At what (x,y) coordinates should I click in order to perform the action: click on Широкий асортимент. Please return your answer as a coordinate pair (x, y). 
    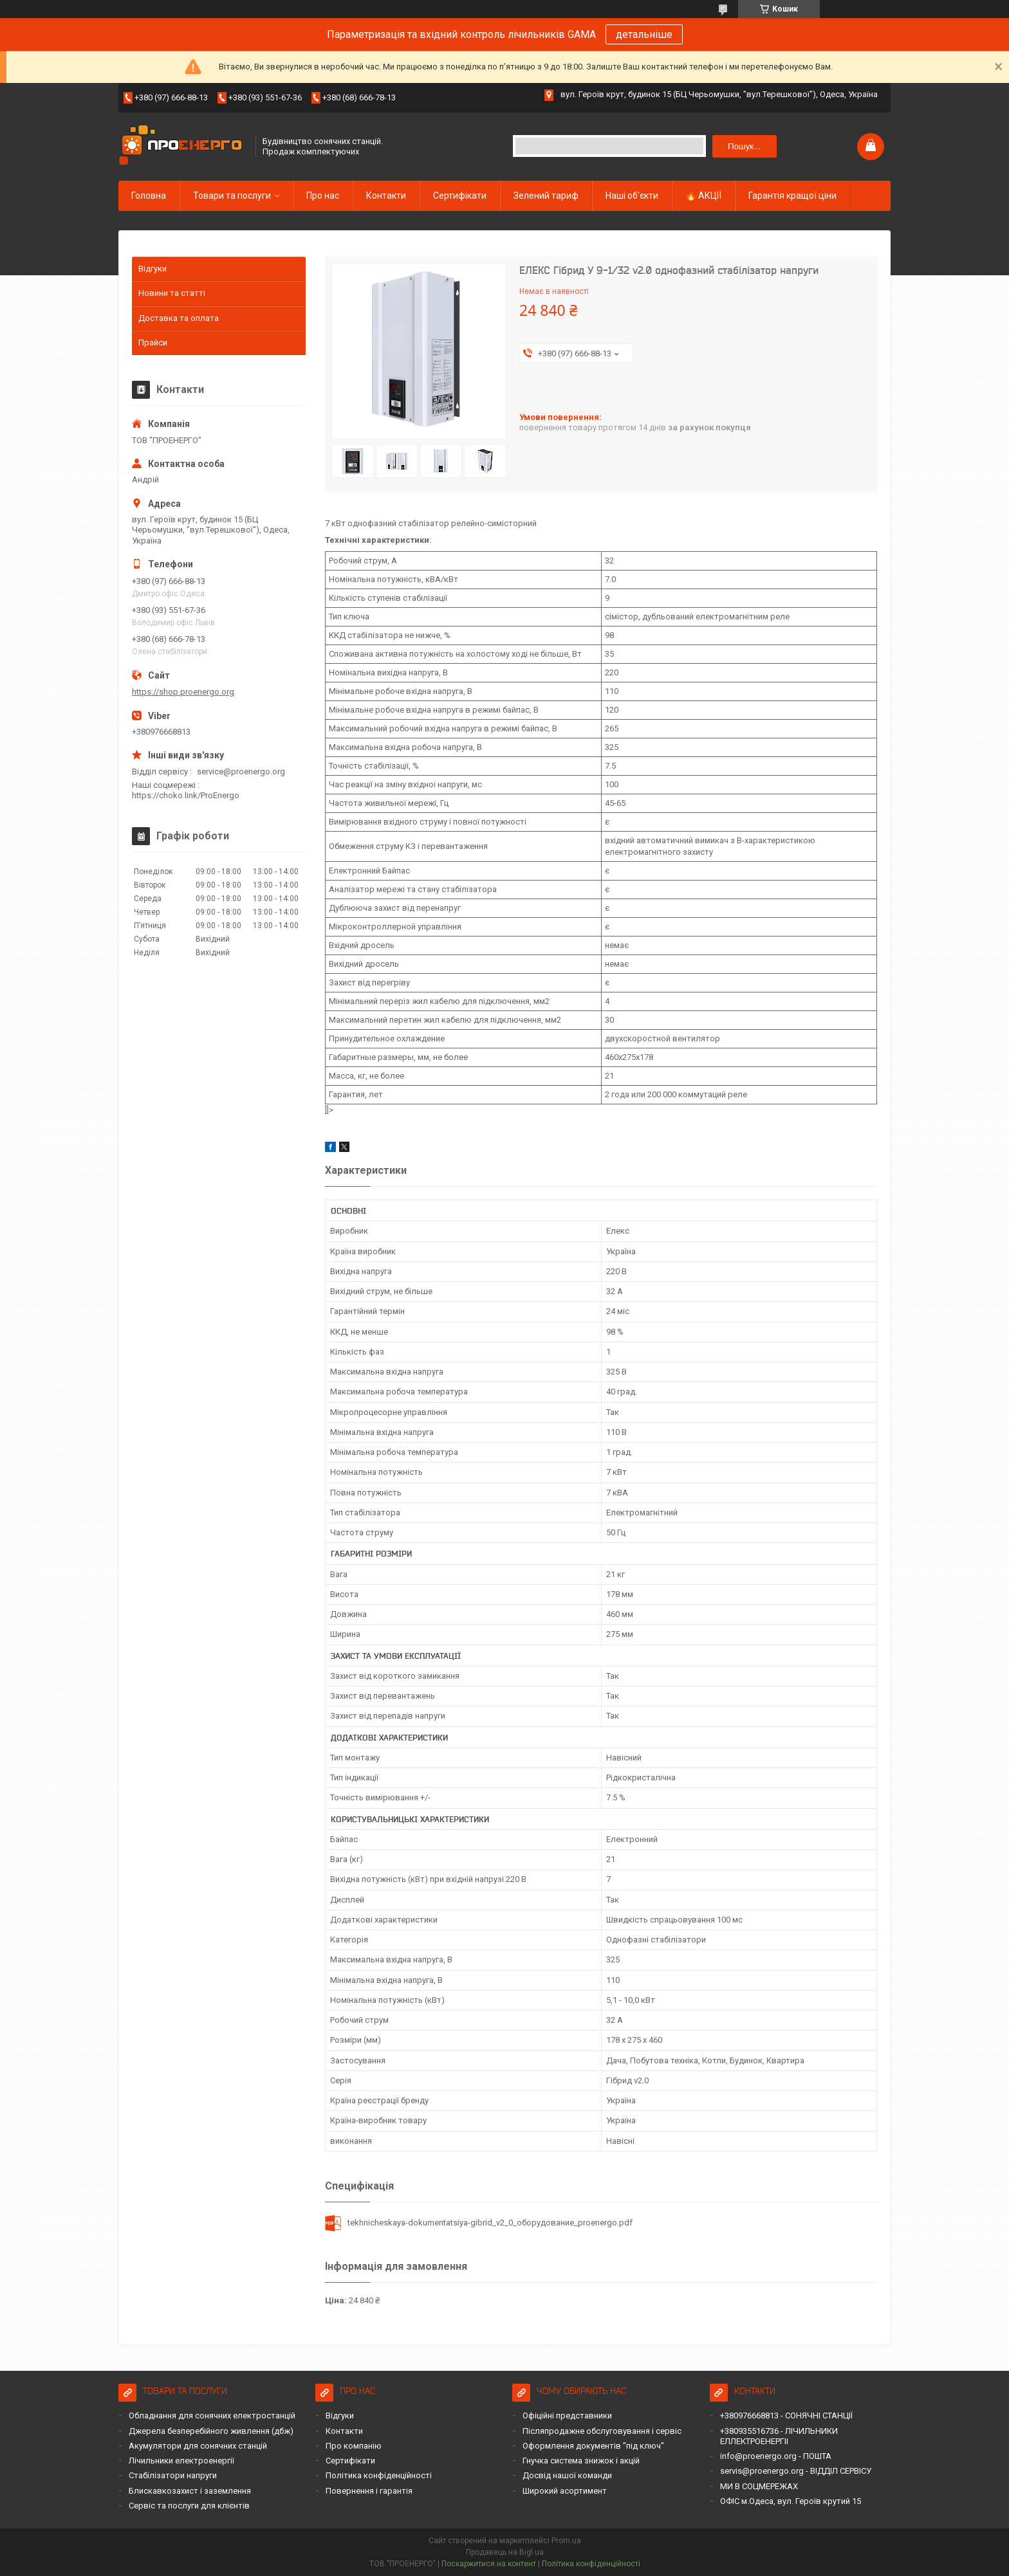
    Looking at the image, I should click on (565, 2491).